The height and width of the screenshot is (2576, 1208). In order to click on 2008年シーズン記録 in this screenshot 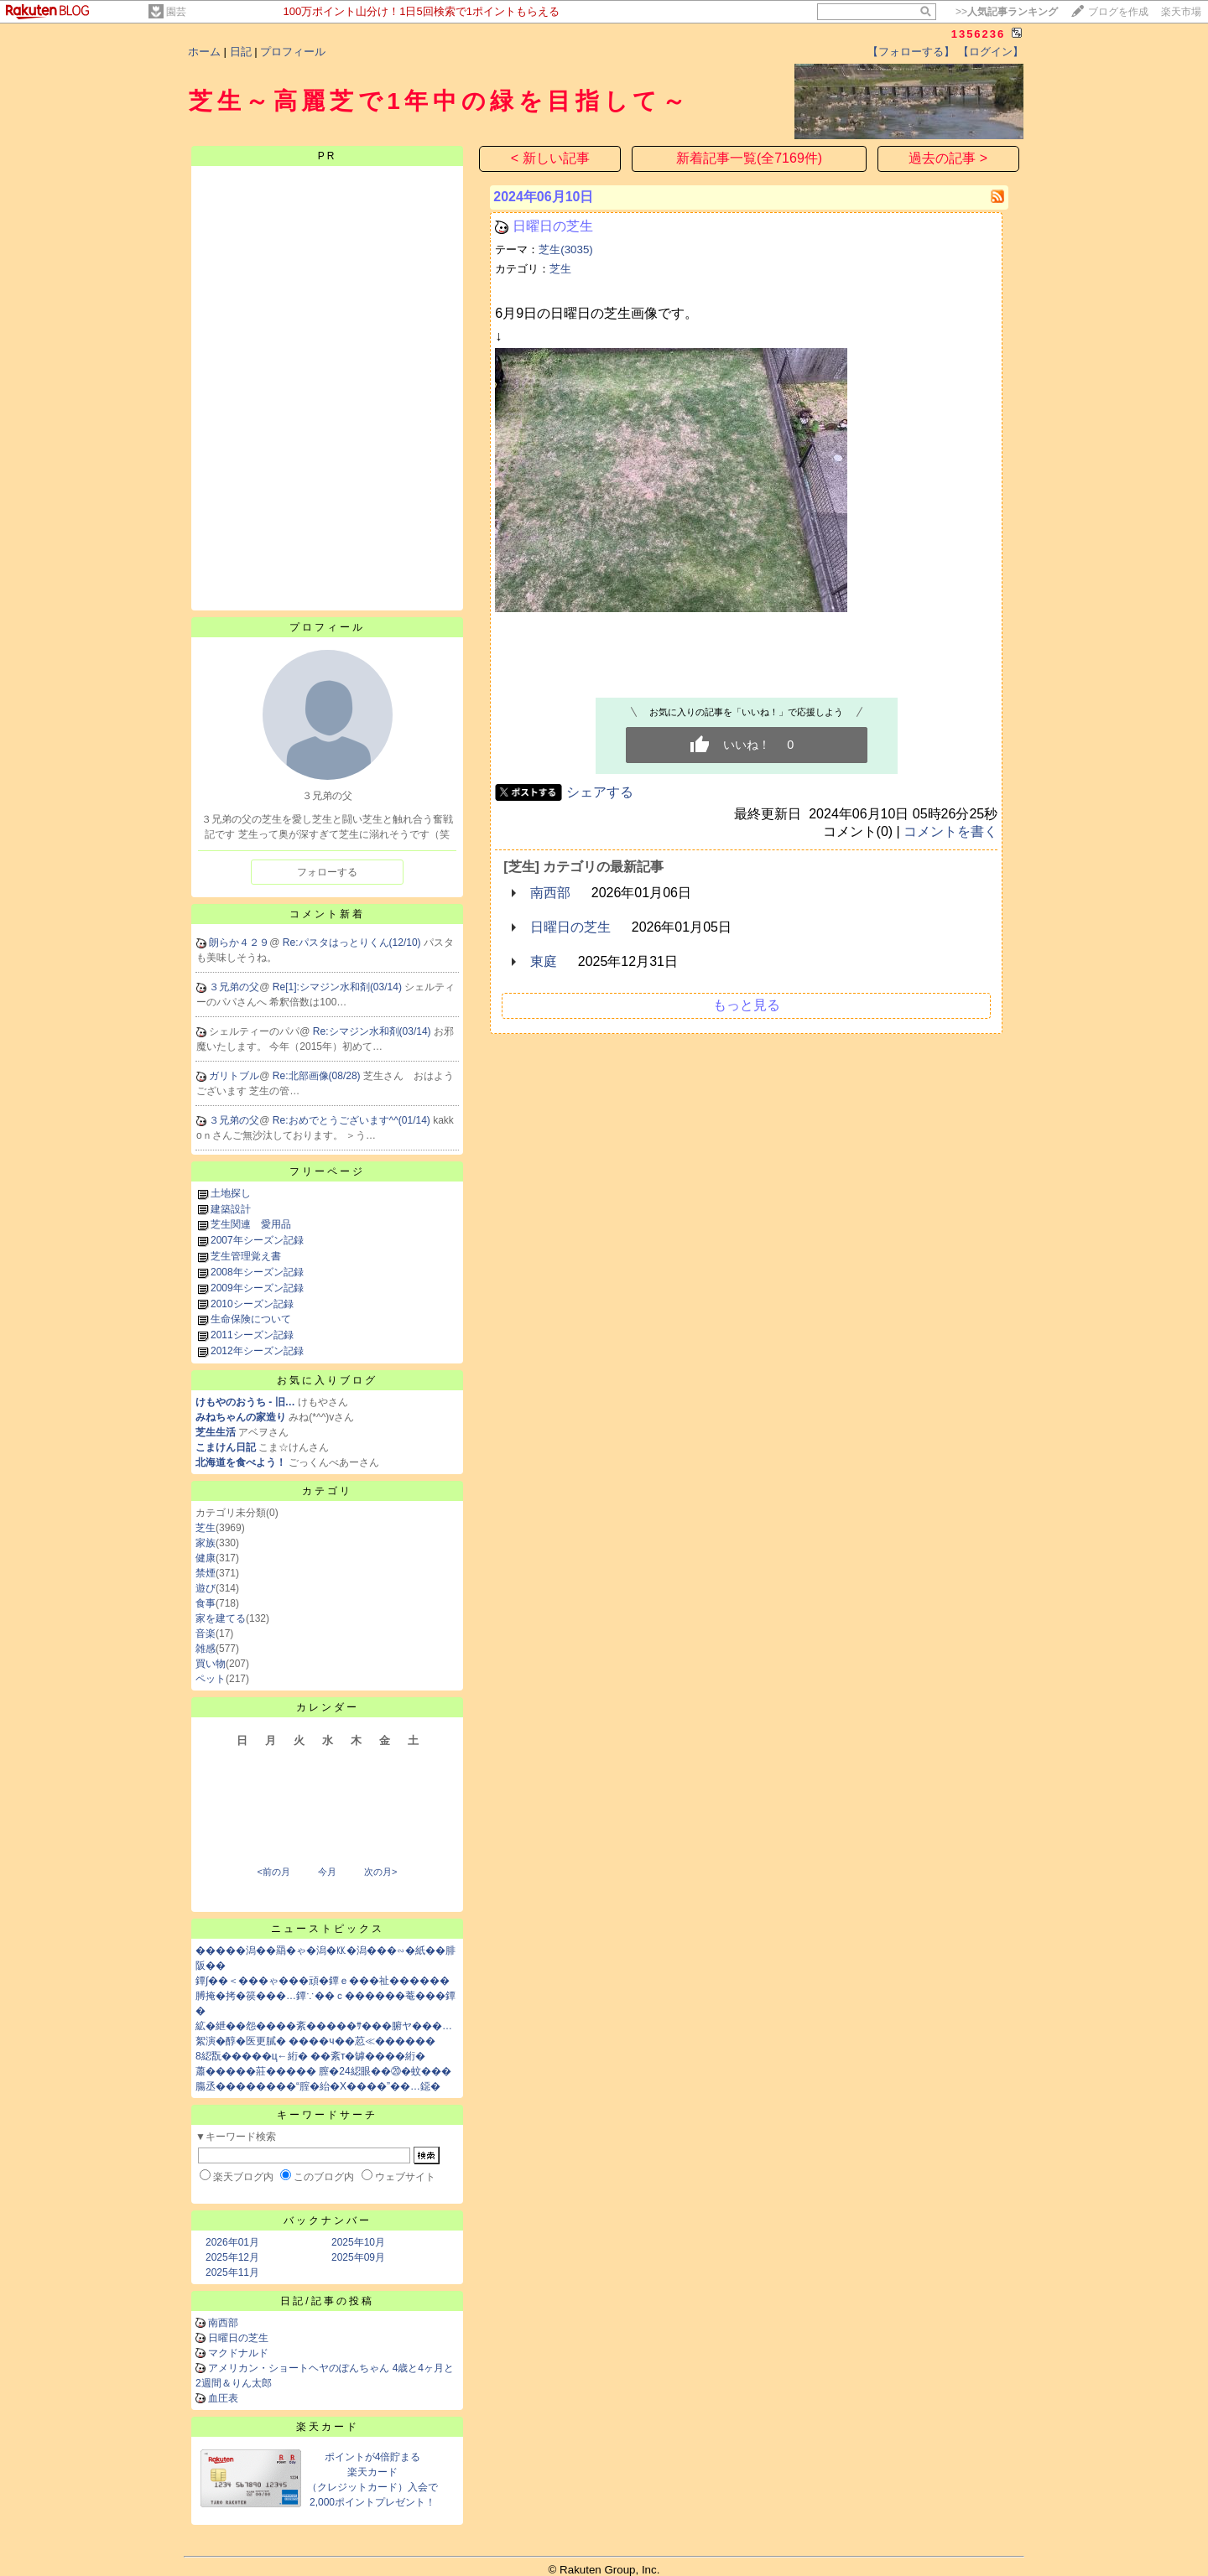, I will do `click(257, 1272)`.